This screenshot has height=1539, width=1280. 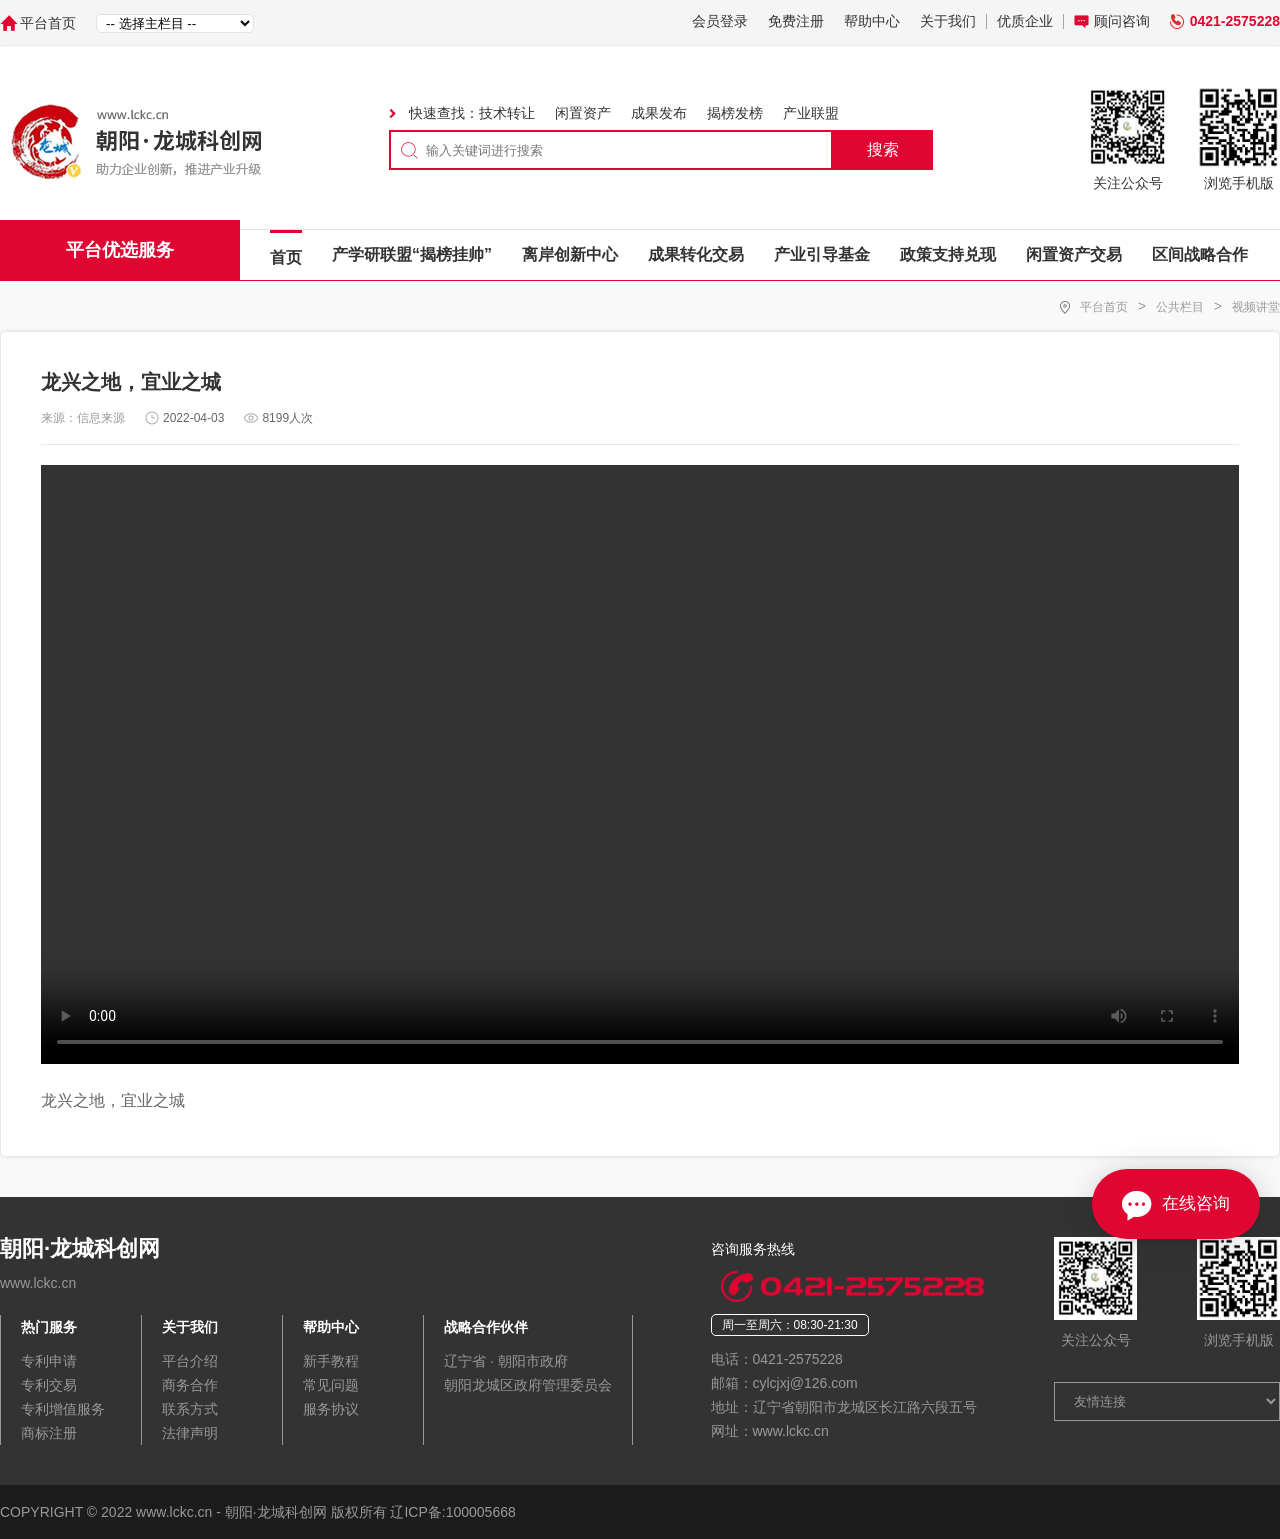 I want to click on 商务合作, so click(x=190, y=1385).